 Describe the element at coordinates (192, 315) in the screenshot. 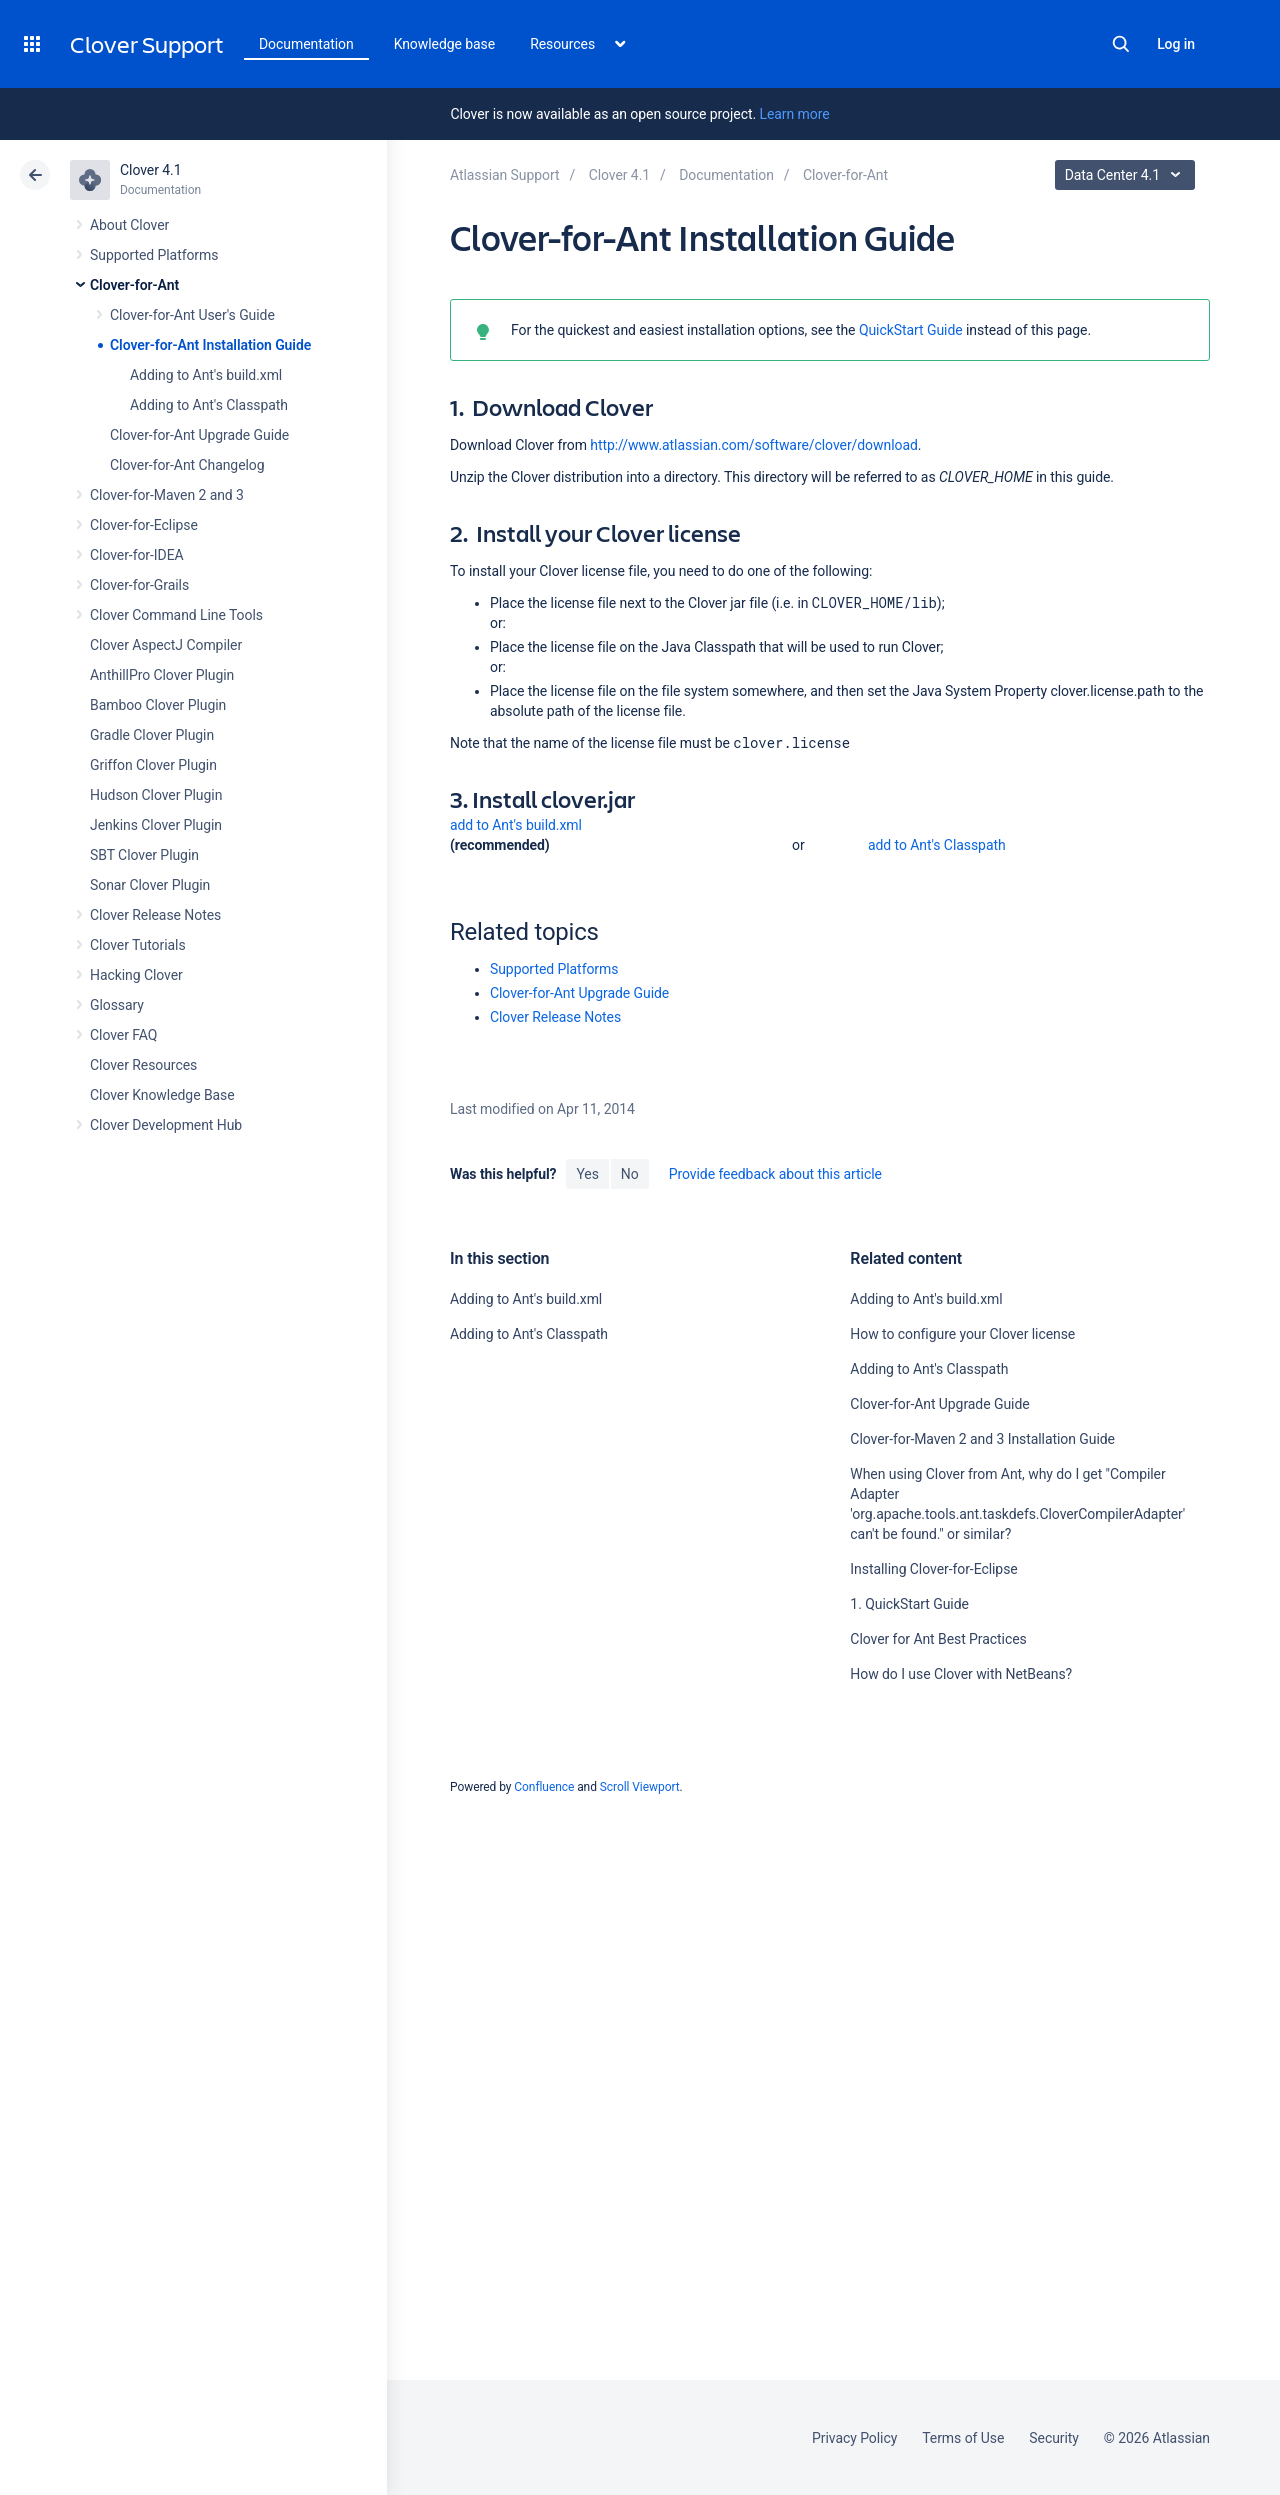

I see `Clover-for-Ant User's Guide` at that location.